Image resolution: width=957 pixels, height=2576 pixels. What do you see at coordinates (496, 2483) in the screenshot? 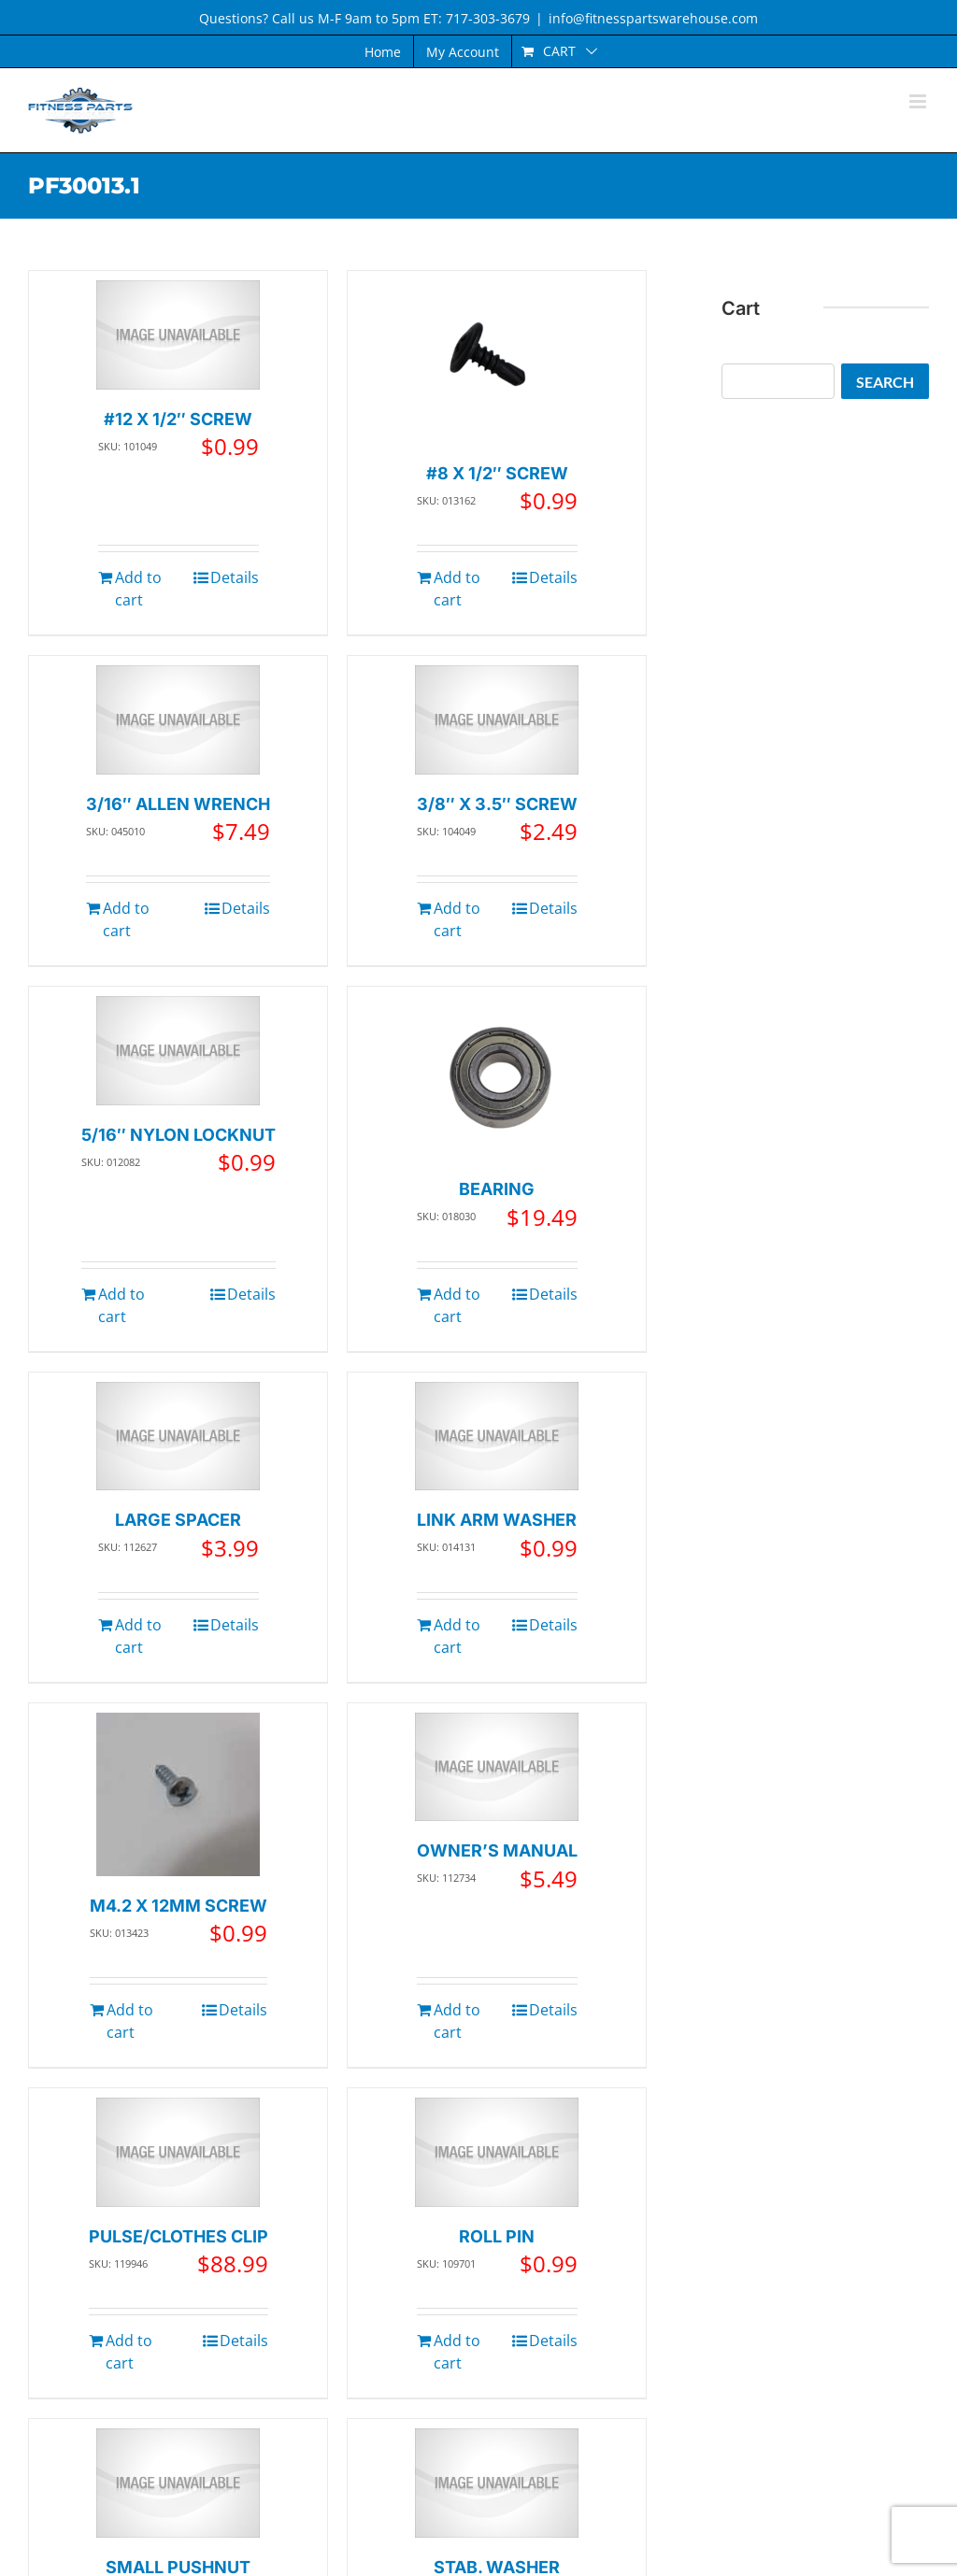
I see `[STAB. WASHER]` at bounding box center [496, 2483].